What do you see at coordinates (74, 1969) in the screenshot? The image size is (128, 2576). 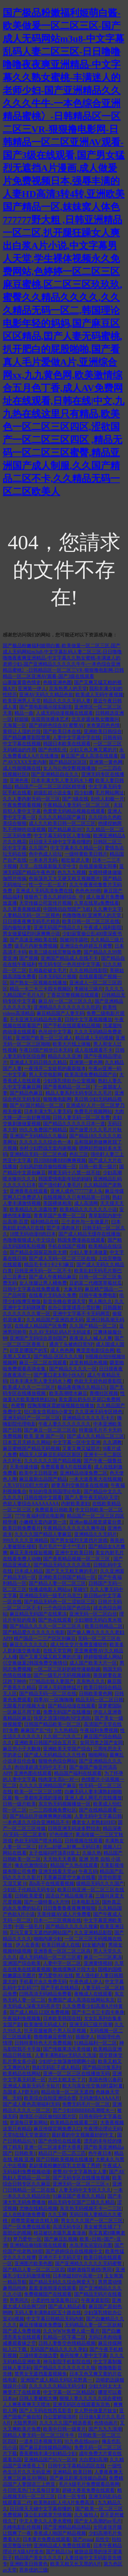 I see `吻戏摸胸床片段大全` at bounding box center [74, 1969].